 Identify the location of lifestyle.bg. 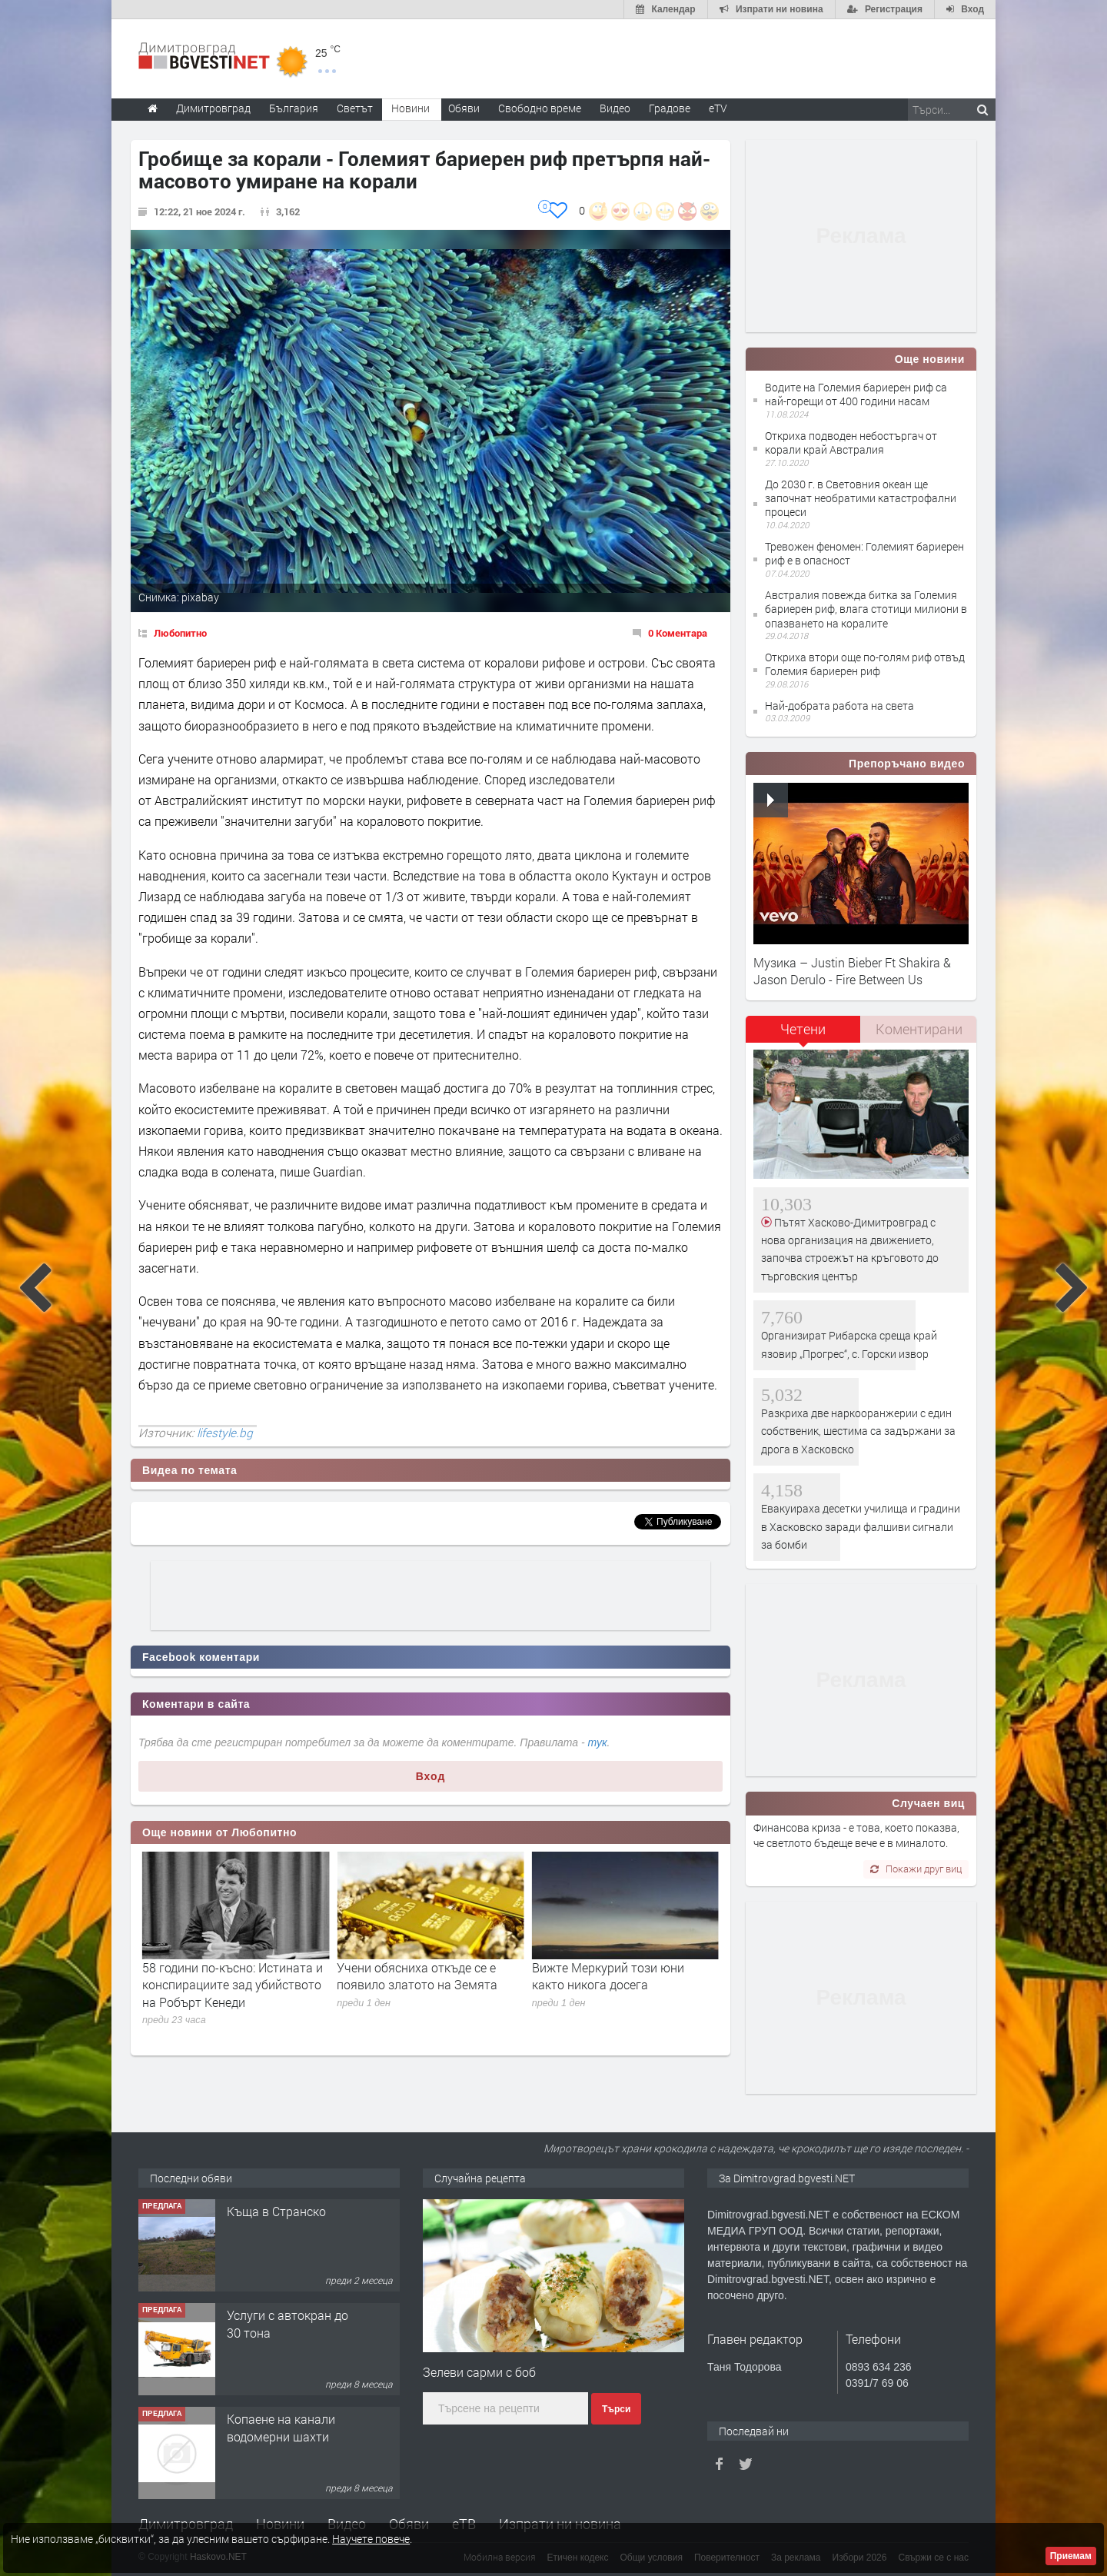
(225, 1432).